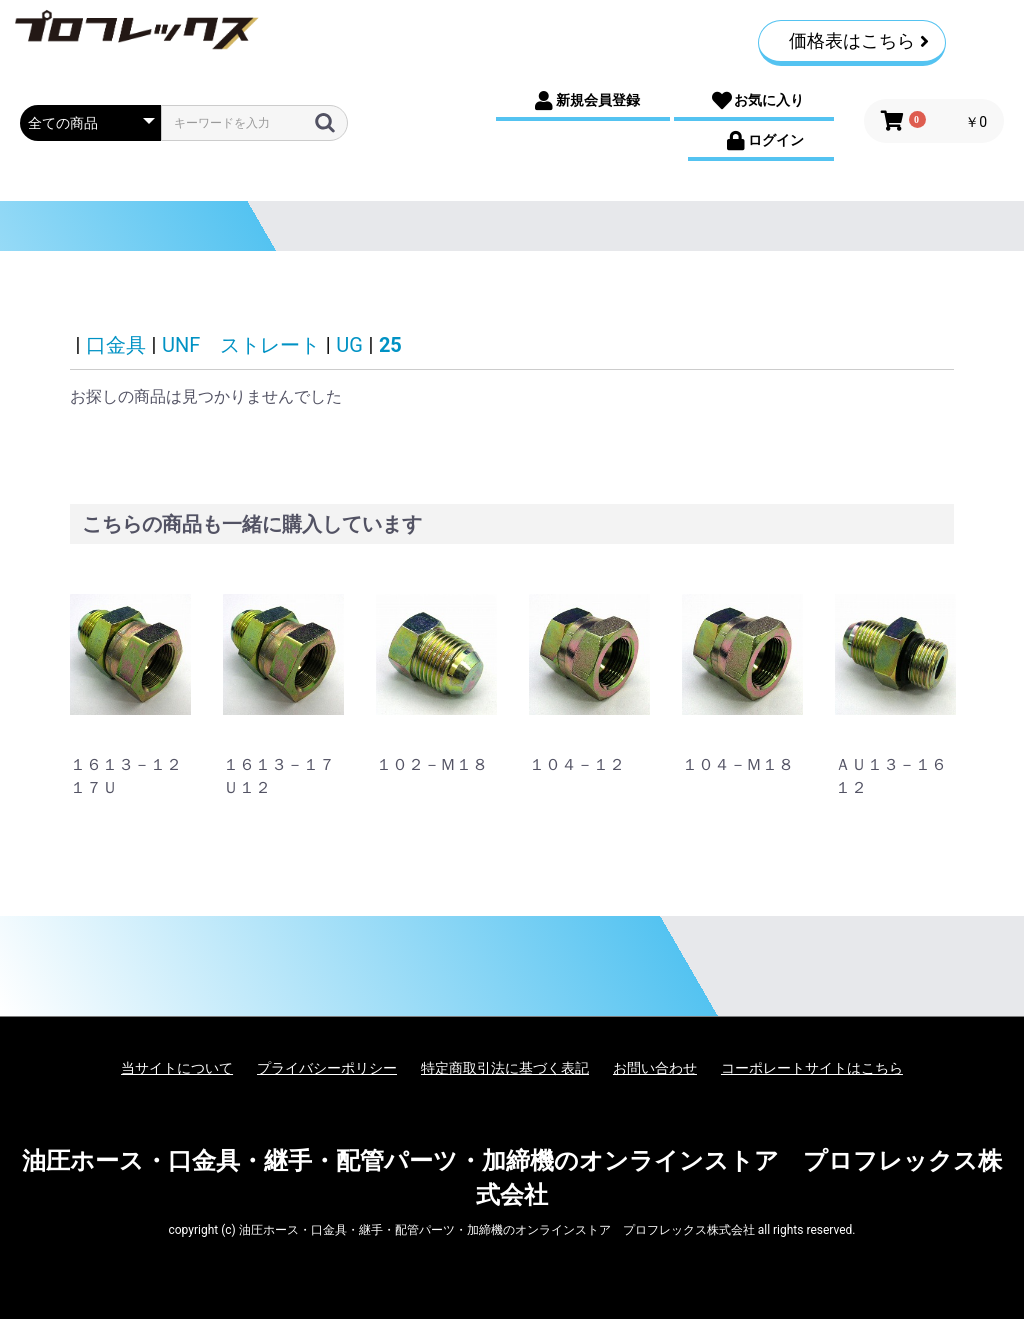 The width and height of the screenshot is (1024, 1319). I want to click on １０４－１２, so click(577, 764).